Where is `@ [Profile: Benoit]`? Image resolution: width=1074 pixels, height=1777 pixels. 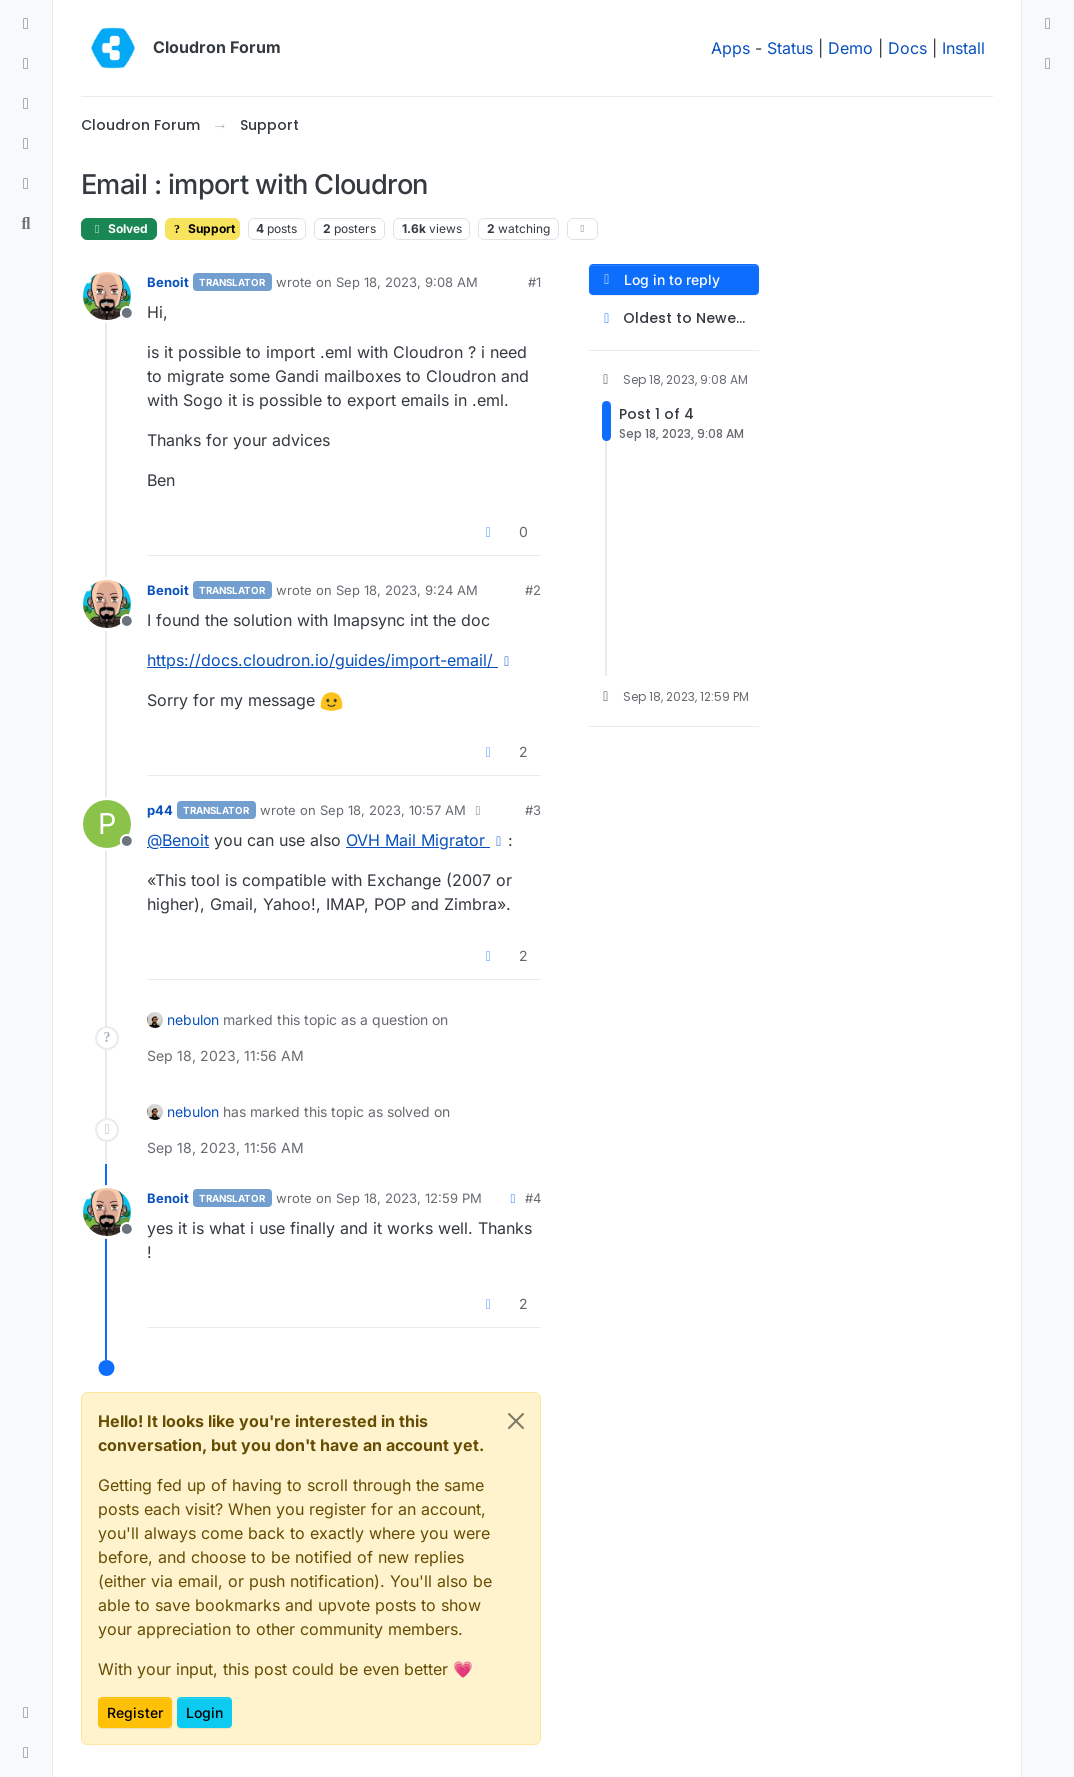
@ [Profile: Benoit] is located at coordinates (178, 840).